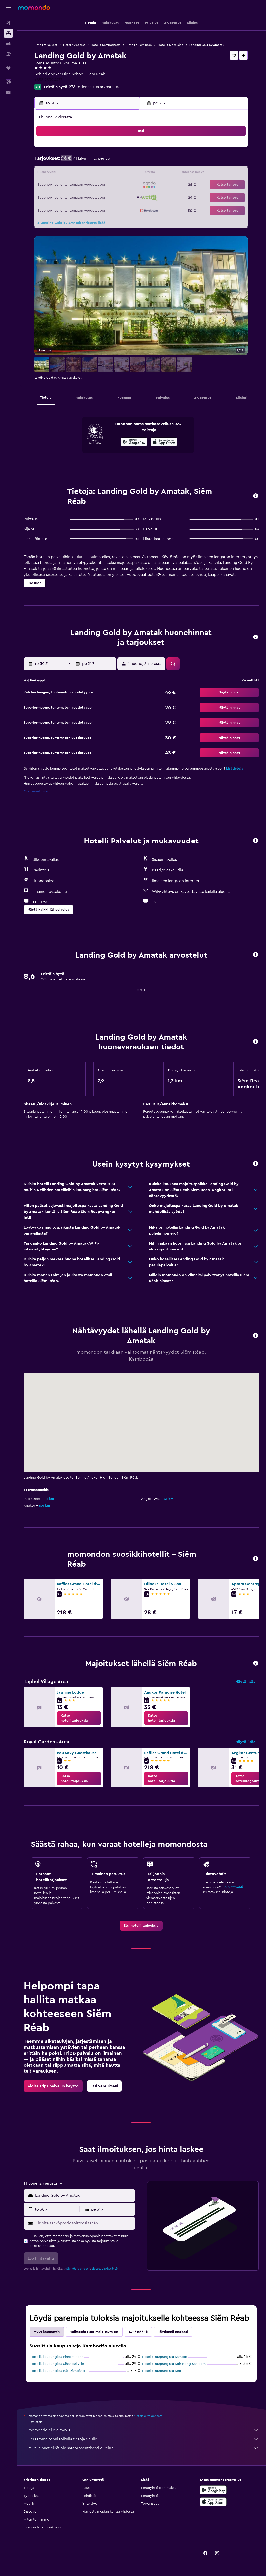 The width and height of the screenshot is (266, 2576). Describe the element at coordinates (162, 2370) in the screenshot. I see `Hotellit kaupungissa Kep` at that location.